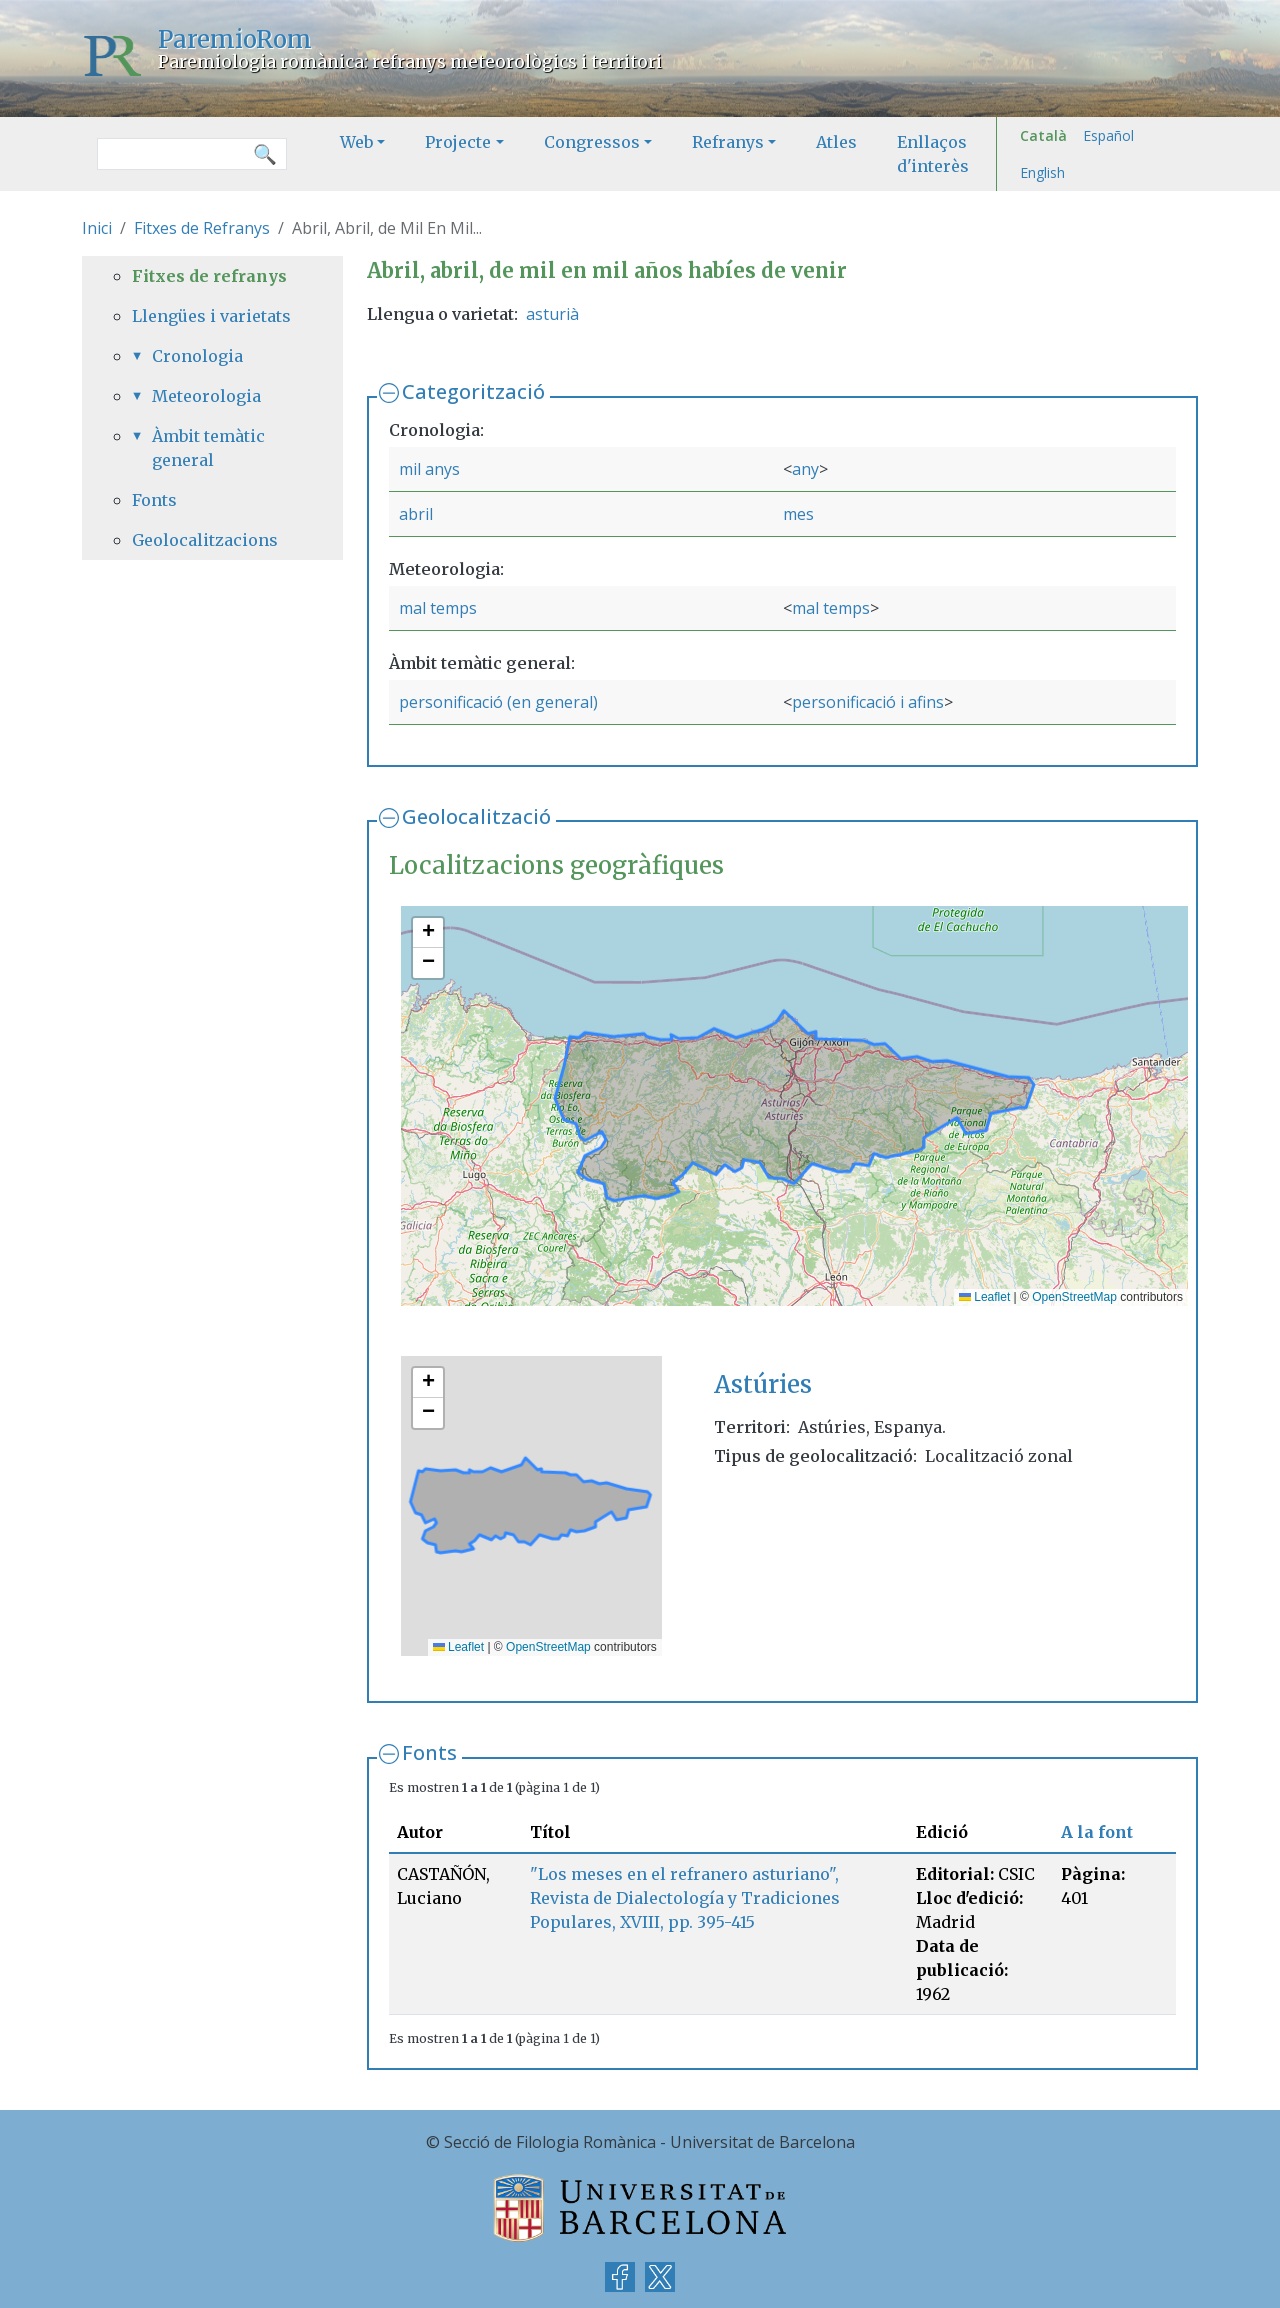 This screenshot has height=2308, width=1280. What do you see at coordinates (984, 1297) in the screenshot?
I see `Leaflet` at bounding box center [984, 1297].